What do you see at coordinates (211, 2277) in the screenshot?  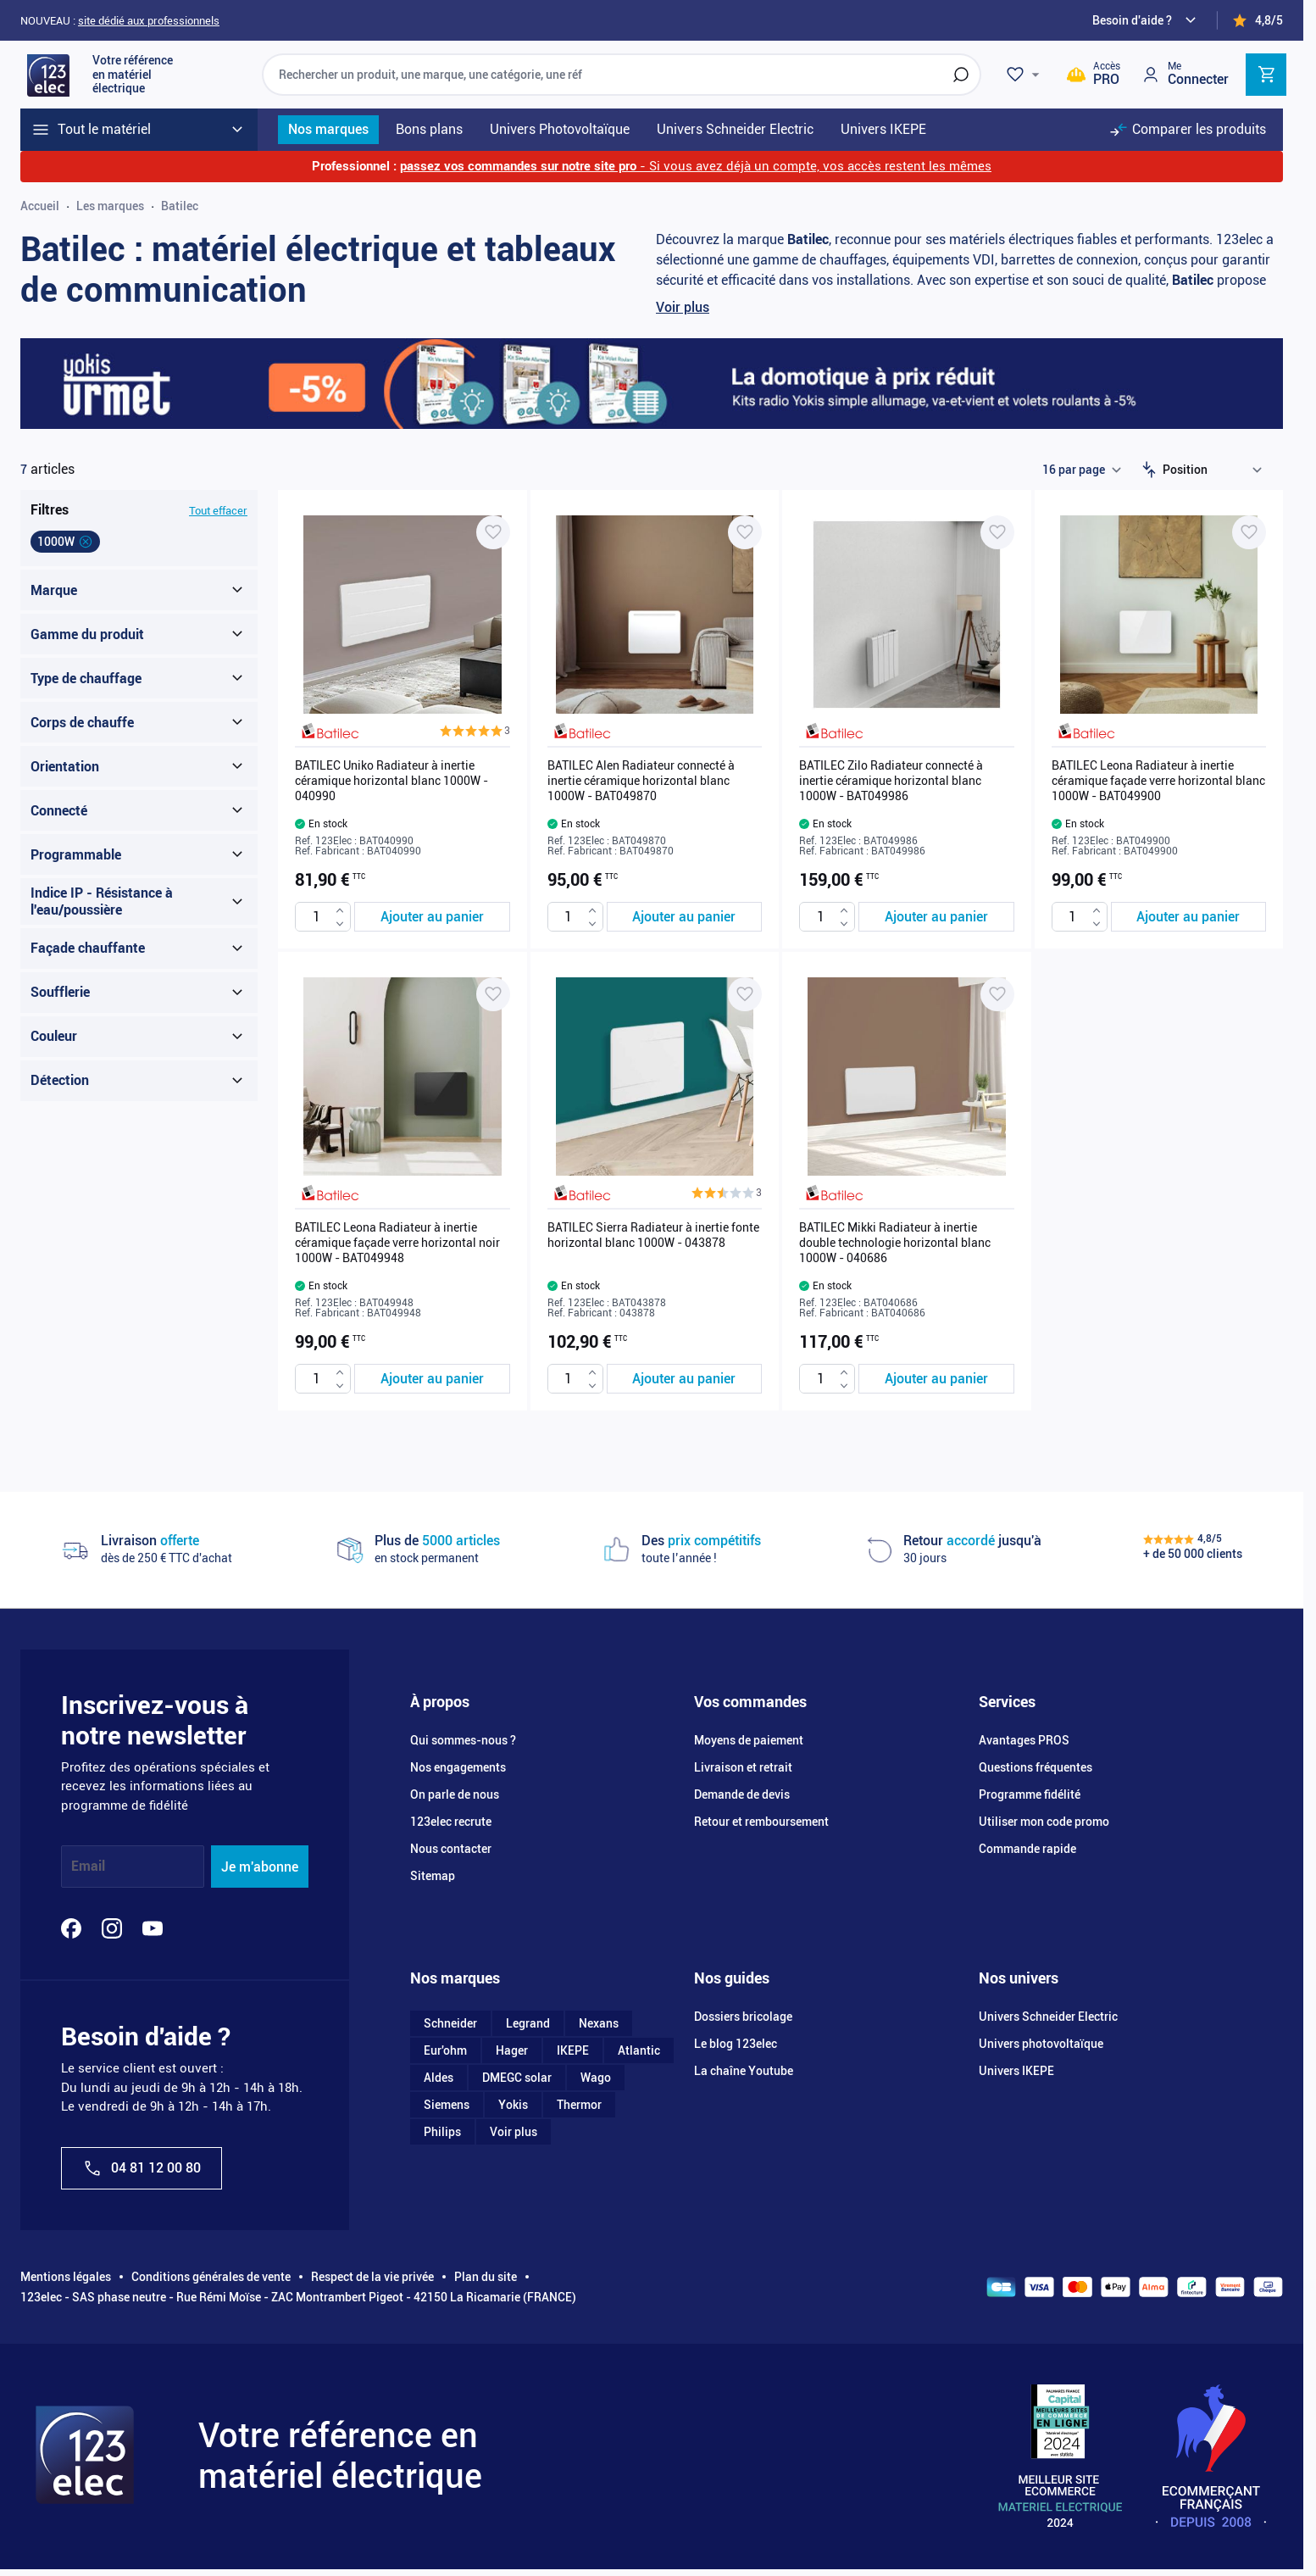 I see `Conditions générales de vente` at bounding box center [211, 2277].